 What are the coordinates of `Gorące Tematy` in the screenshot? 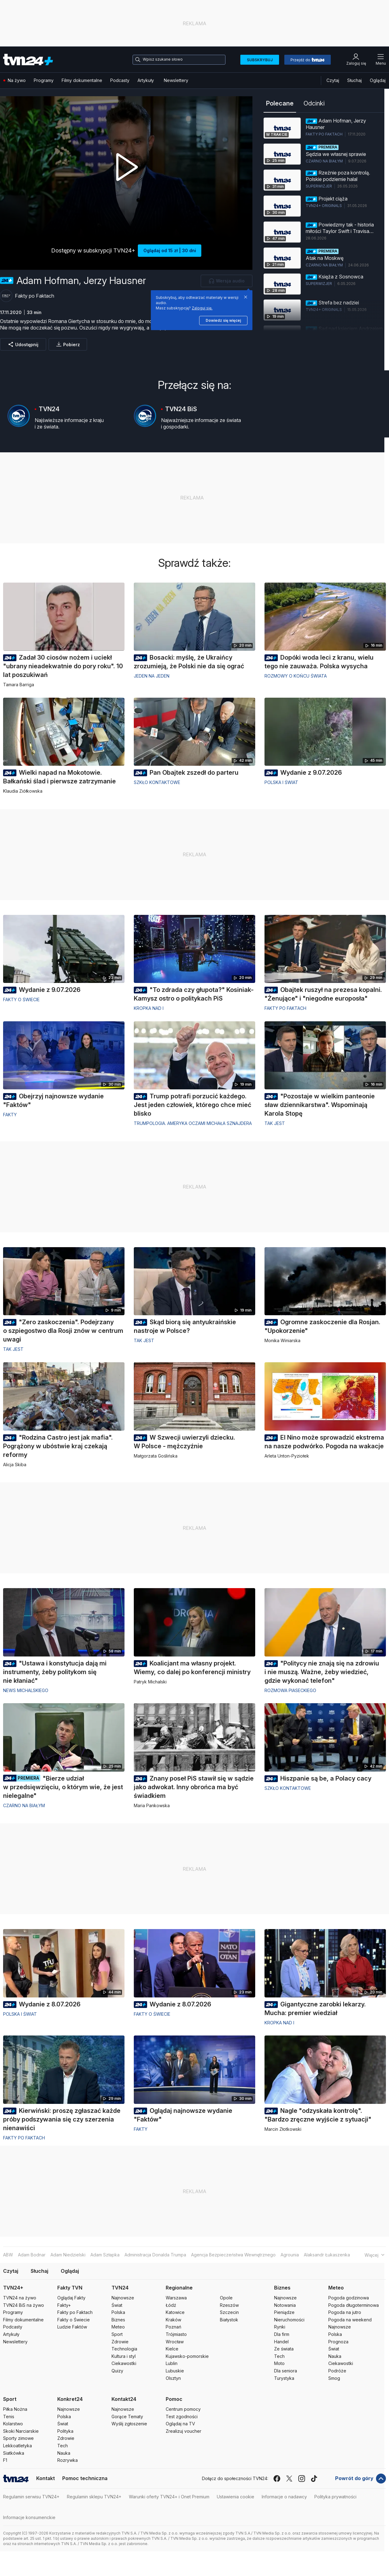 It's located at (127, 2416).